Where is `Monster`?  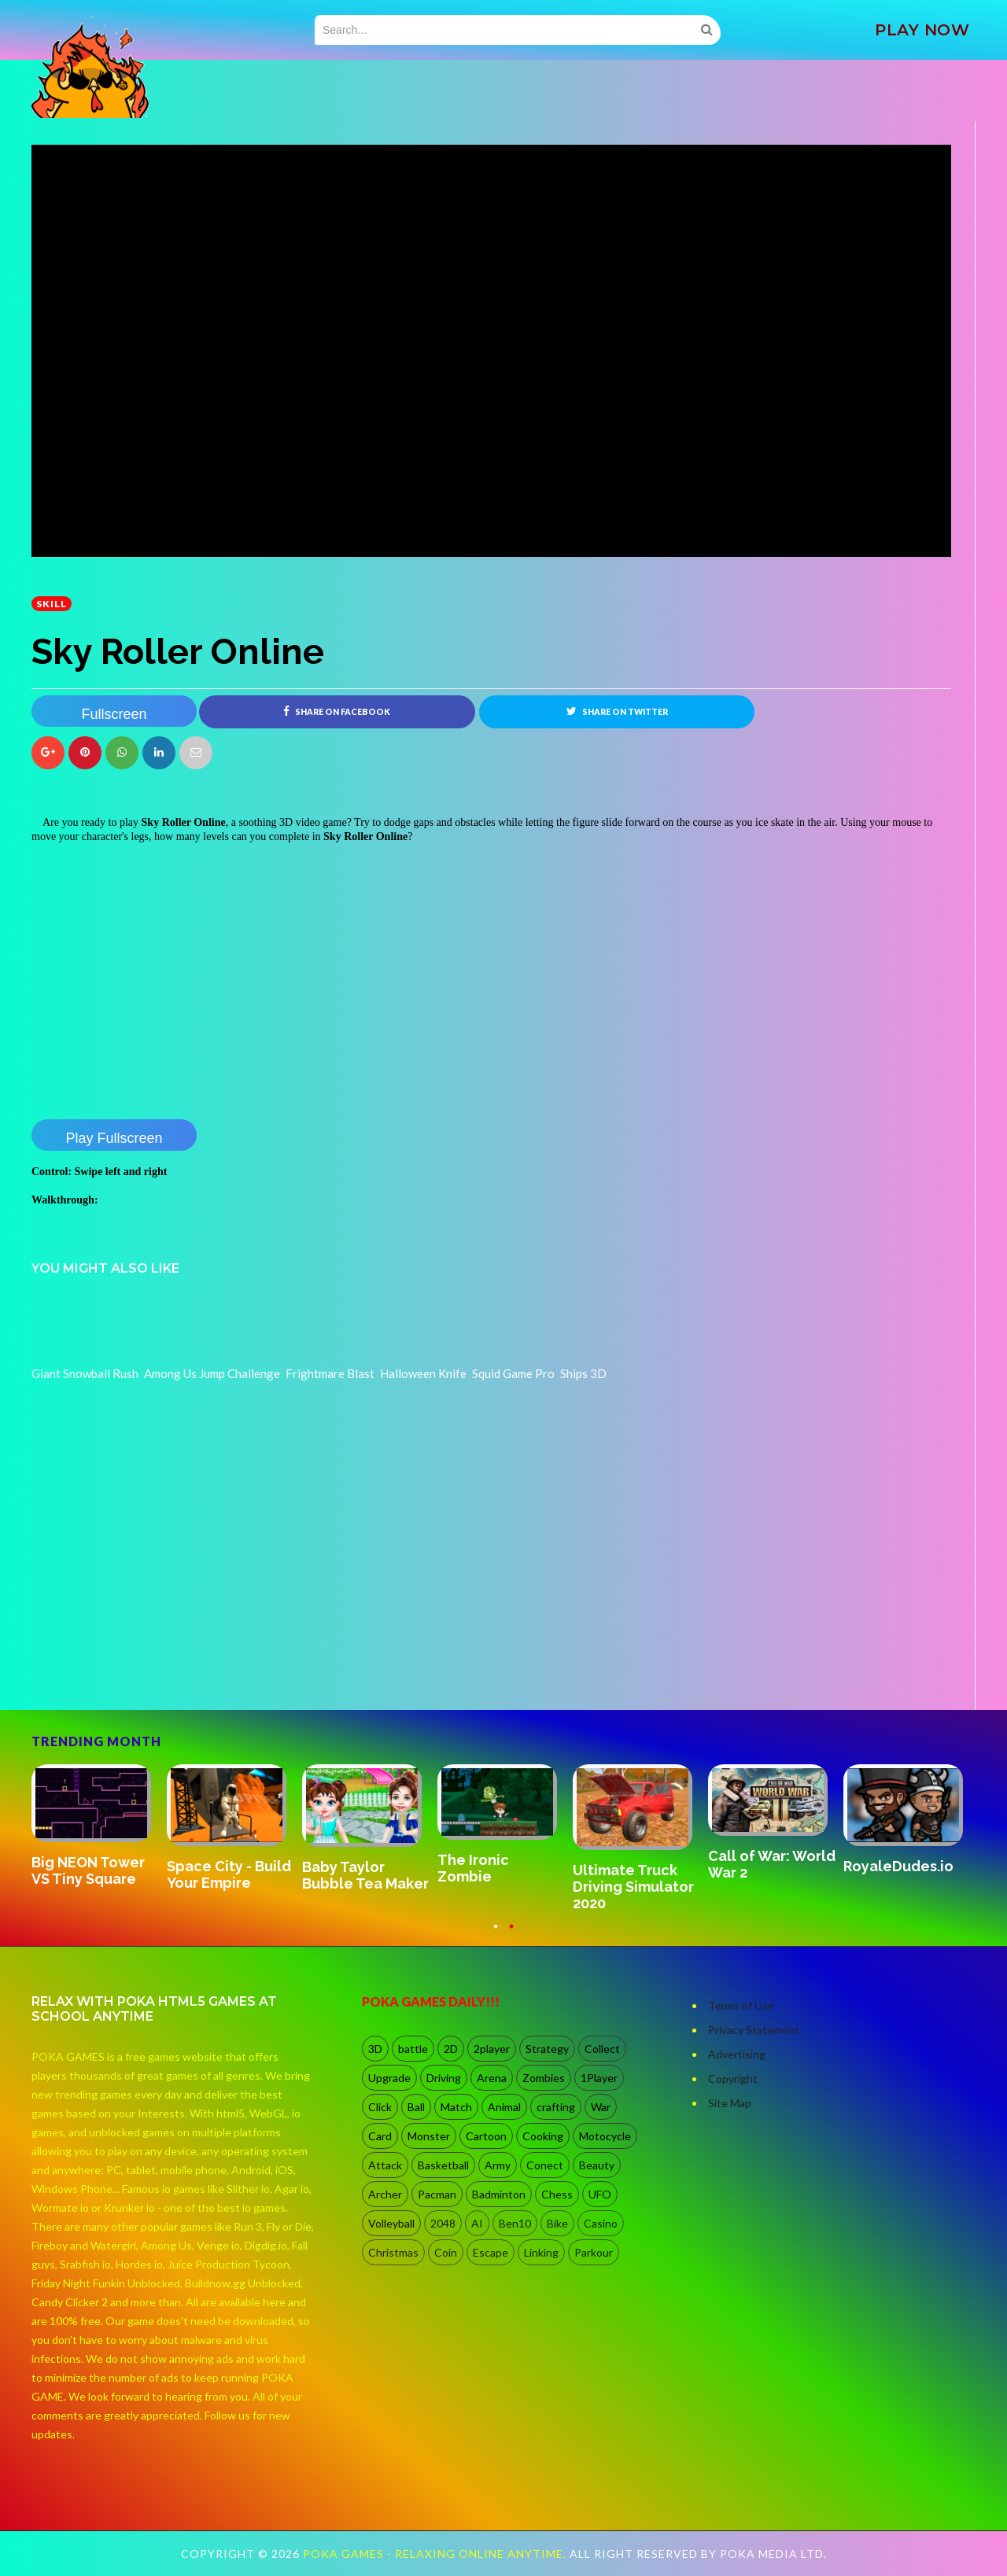
Monster is located at coordinates (429, 2136).